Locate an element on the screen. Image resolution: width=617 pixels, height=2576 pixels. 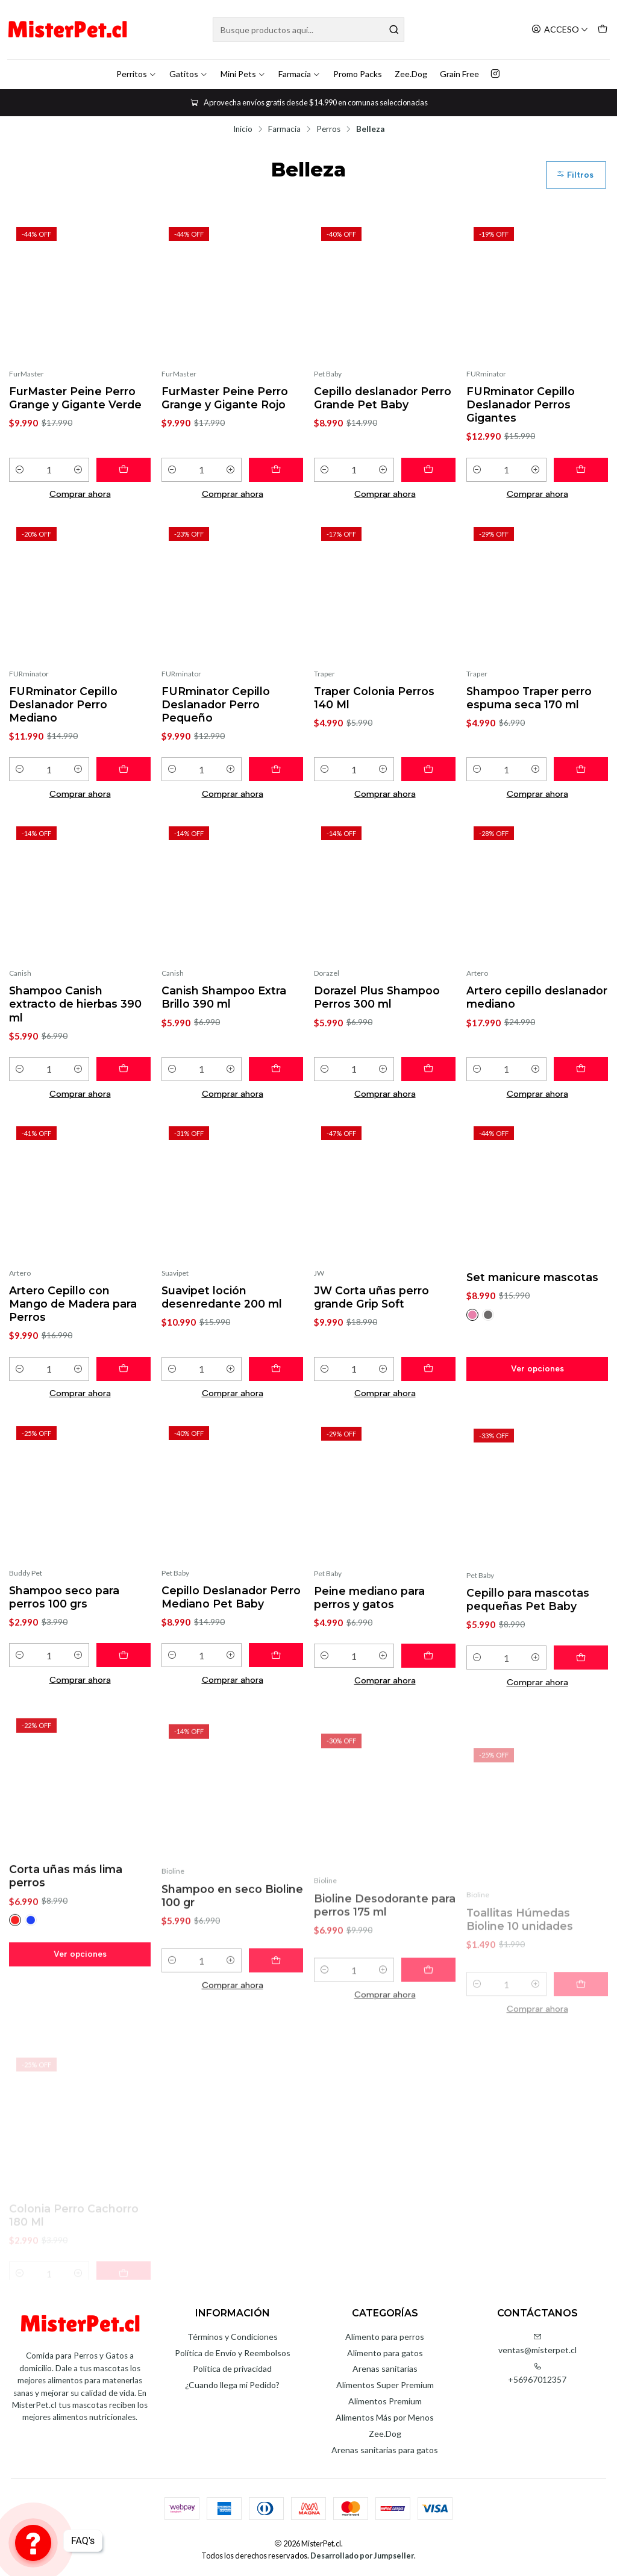
[Agregar FURminator Cepillo Deslanador Perros Gigantes al carro] is located at coordinates (581, 470).